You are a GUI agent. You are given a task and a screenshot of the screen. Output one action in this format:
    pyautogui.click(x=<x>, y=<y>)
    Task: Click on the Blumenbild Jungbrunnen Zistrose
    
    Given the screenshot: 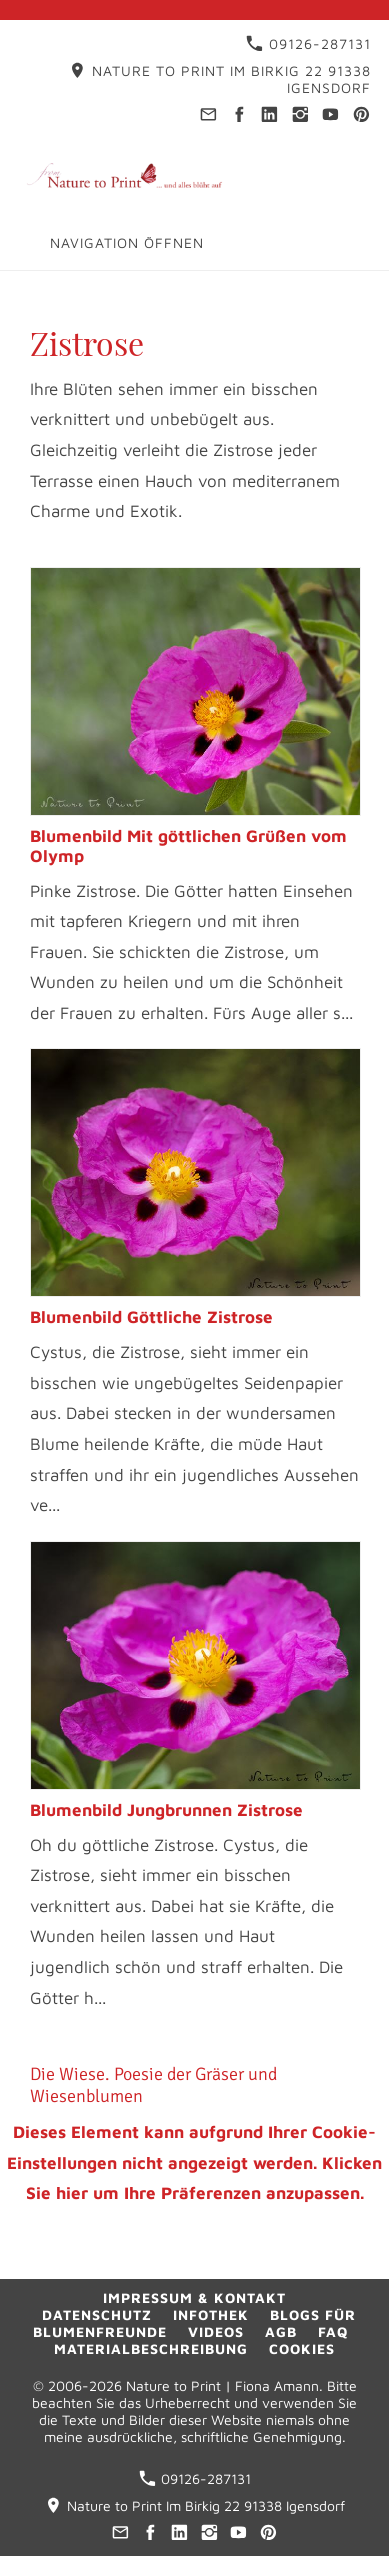 What is the action you would take?
    pyautogui.click(x=166, y=1810)
    